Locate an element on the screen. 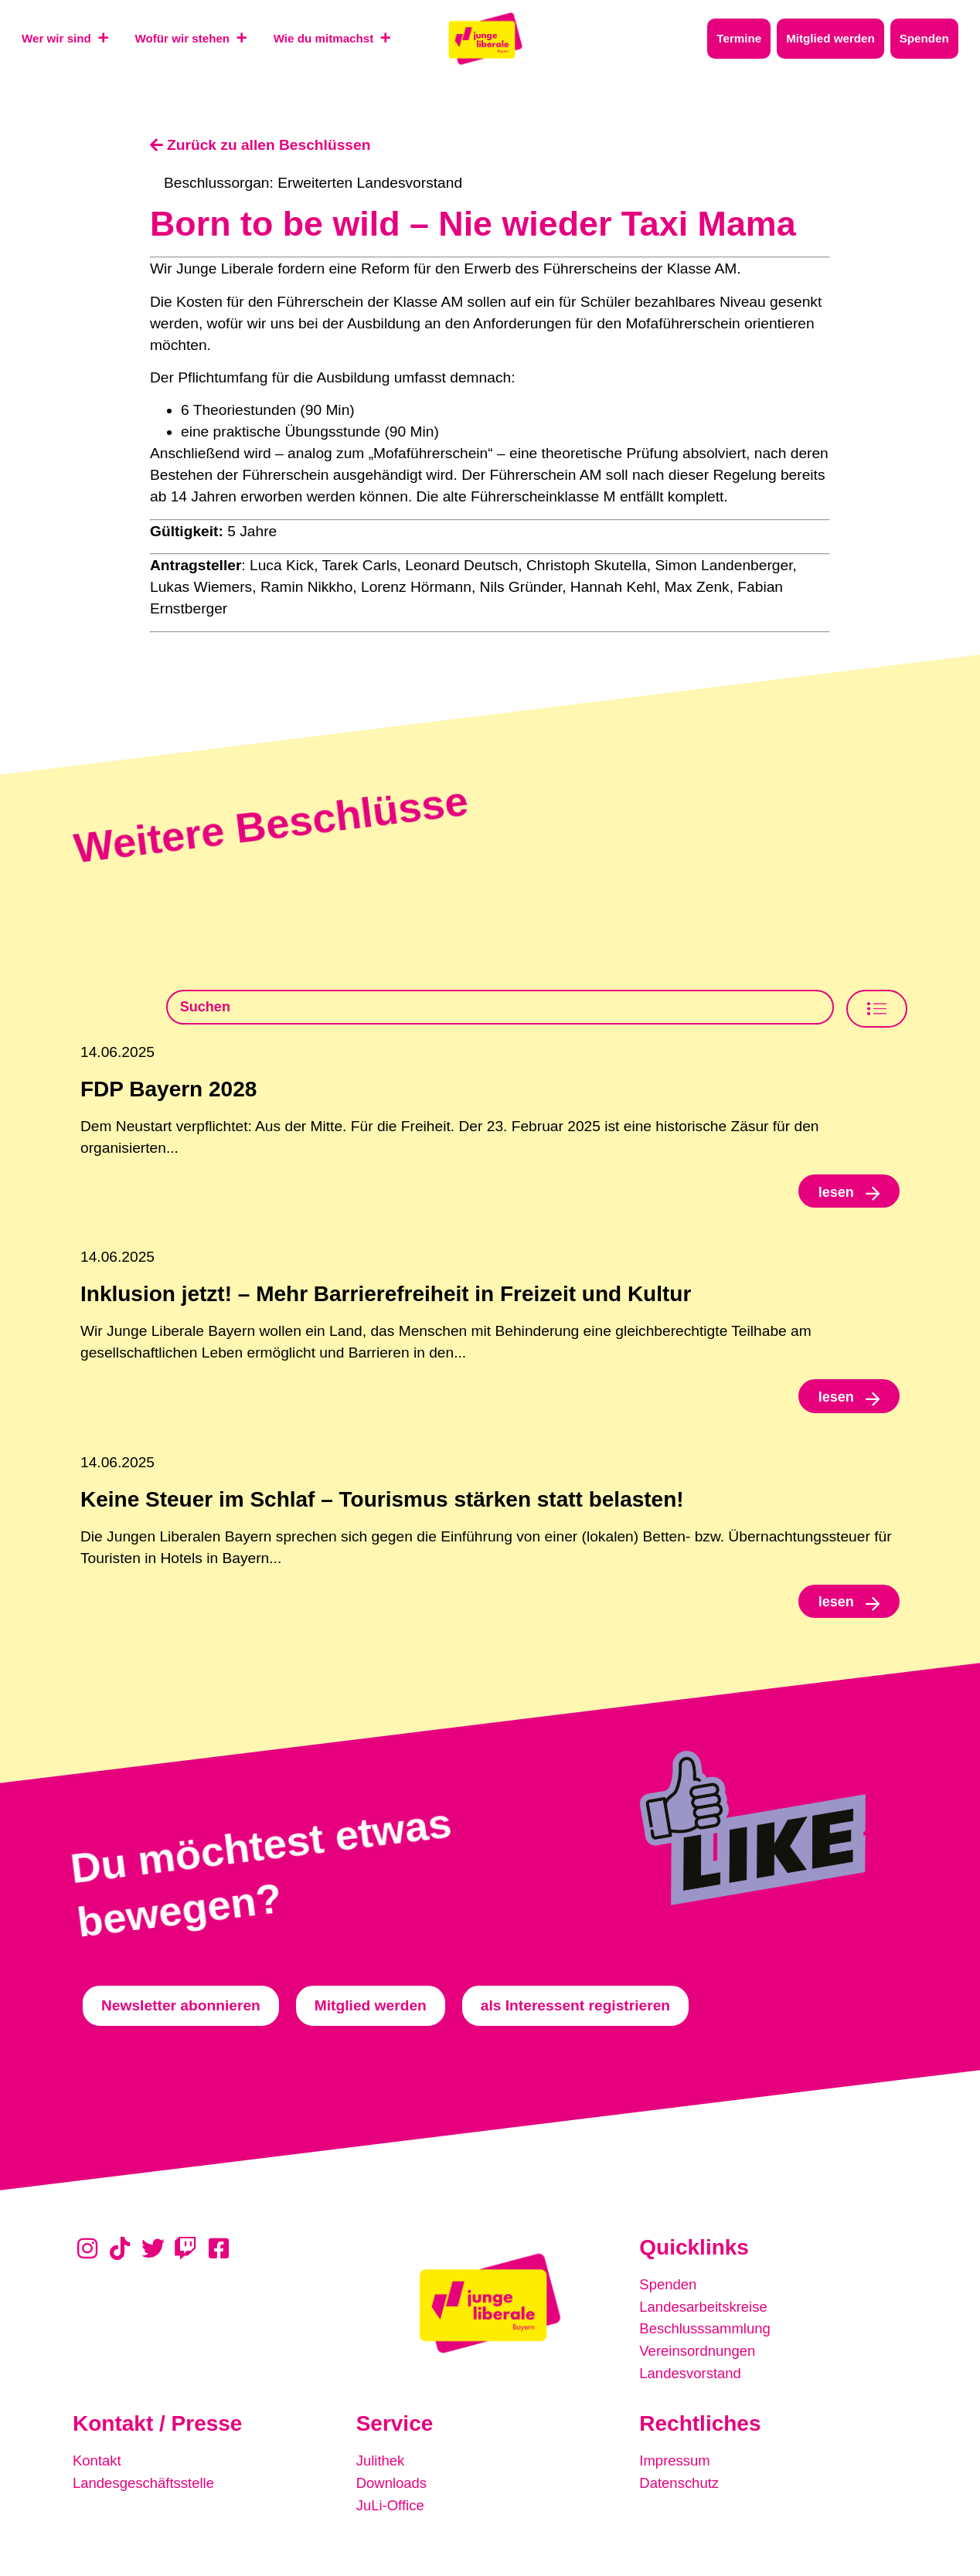  [Beschlusssamlung Suche] is located at coordinates (500, 1008).